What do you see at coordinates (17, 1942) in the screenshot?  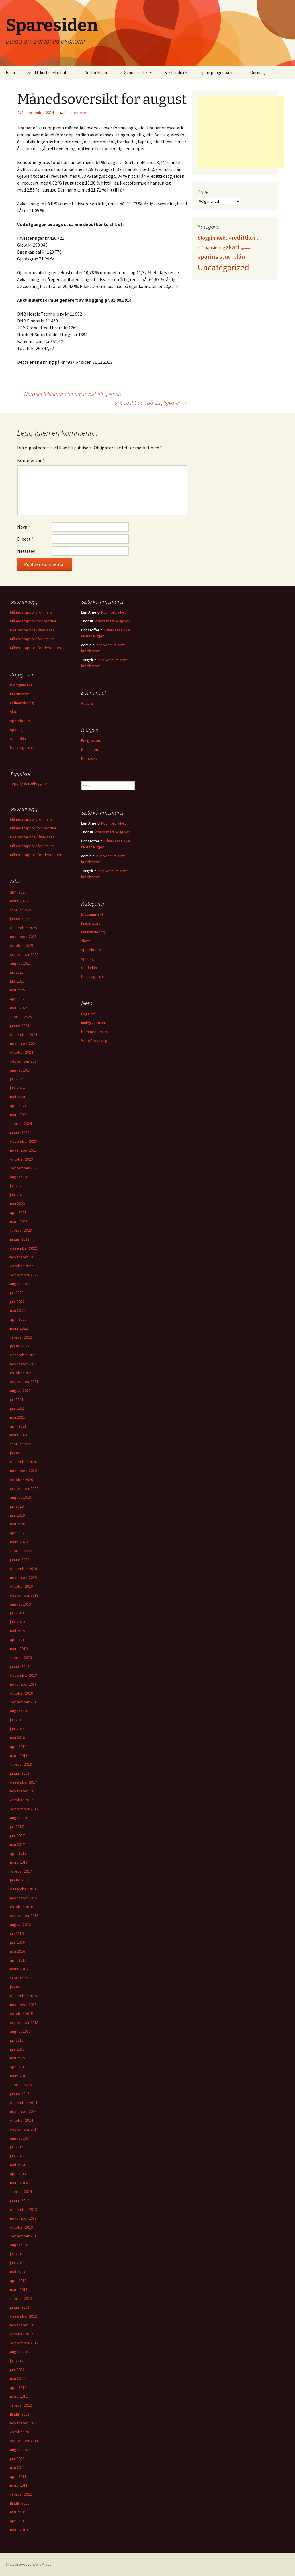 I see `juni 2016` at bounding box center [17, 1942].